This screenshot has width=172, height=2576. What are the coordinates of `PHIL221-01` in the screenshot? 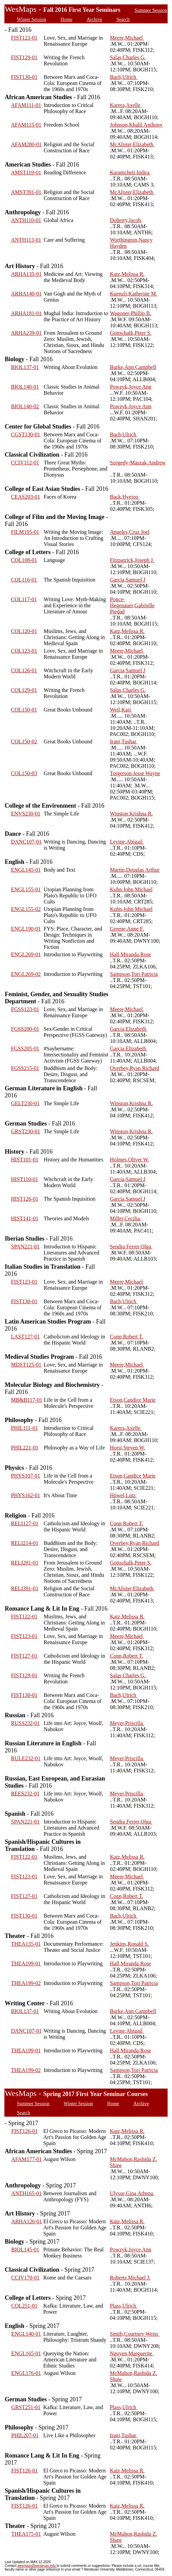 It's located at (25, 1447).